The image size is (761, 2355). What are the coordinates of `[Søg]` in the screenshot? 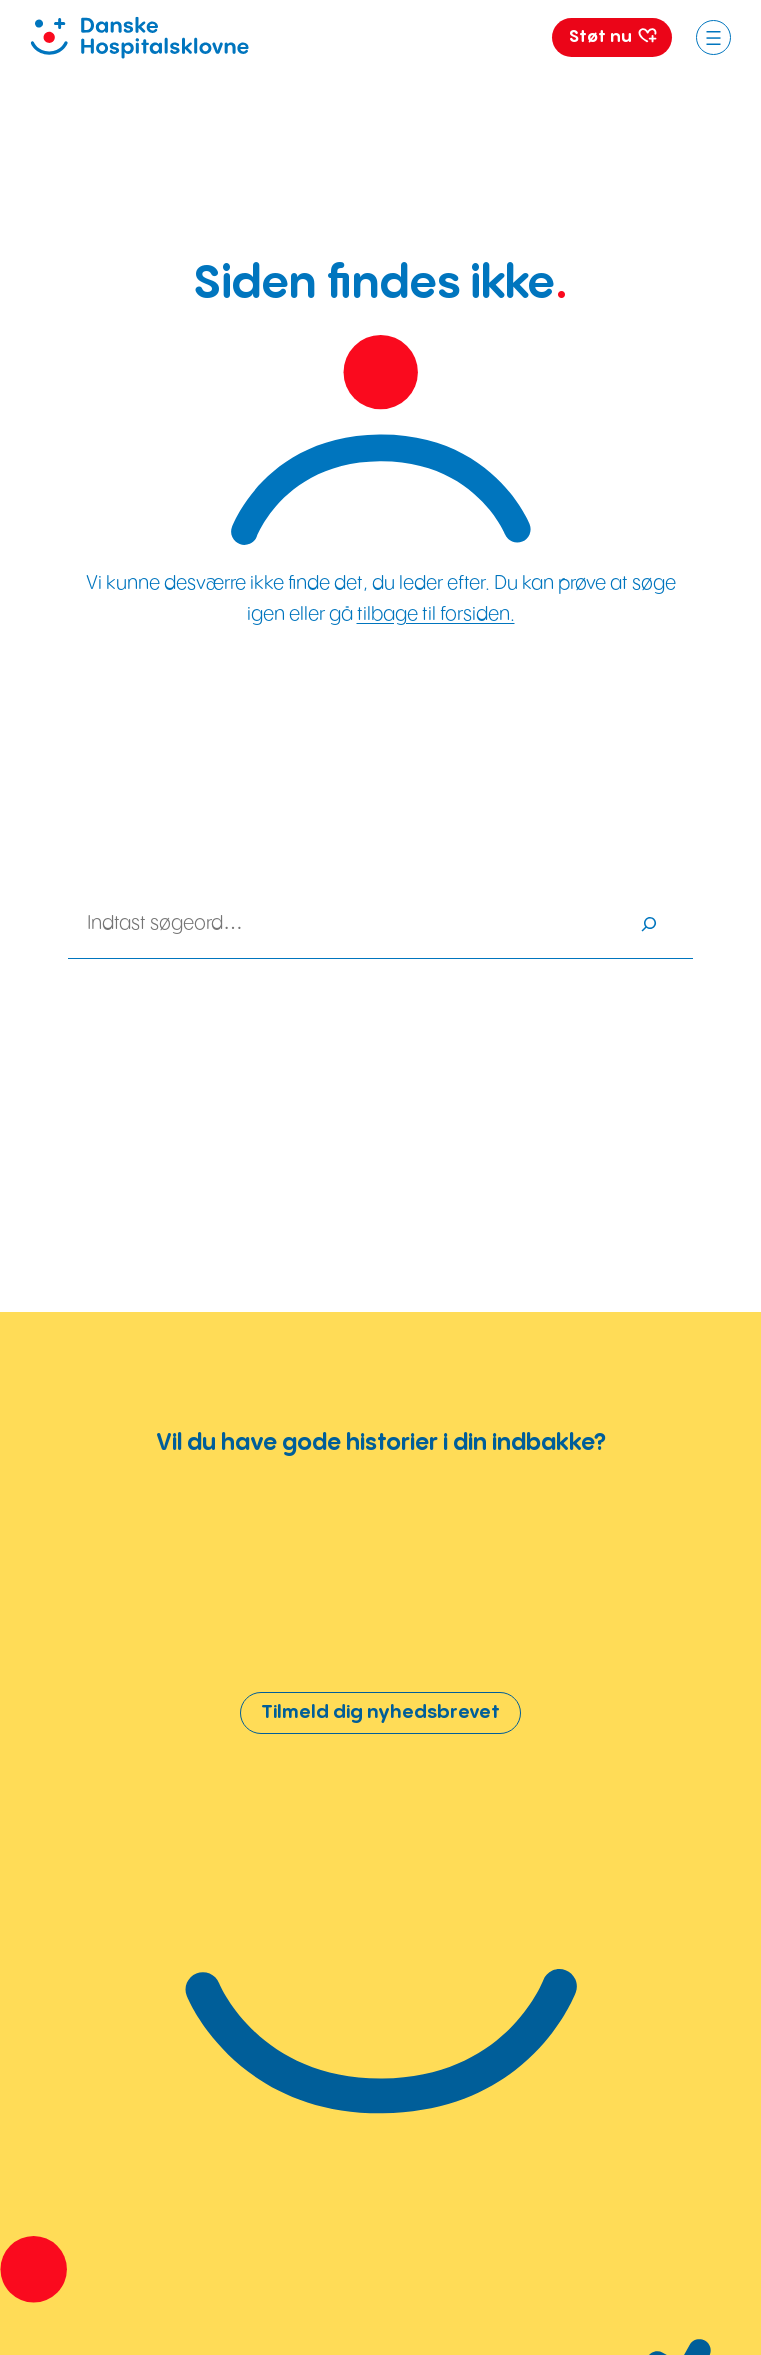 It's located at (649, 924).